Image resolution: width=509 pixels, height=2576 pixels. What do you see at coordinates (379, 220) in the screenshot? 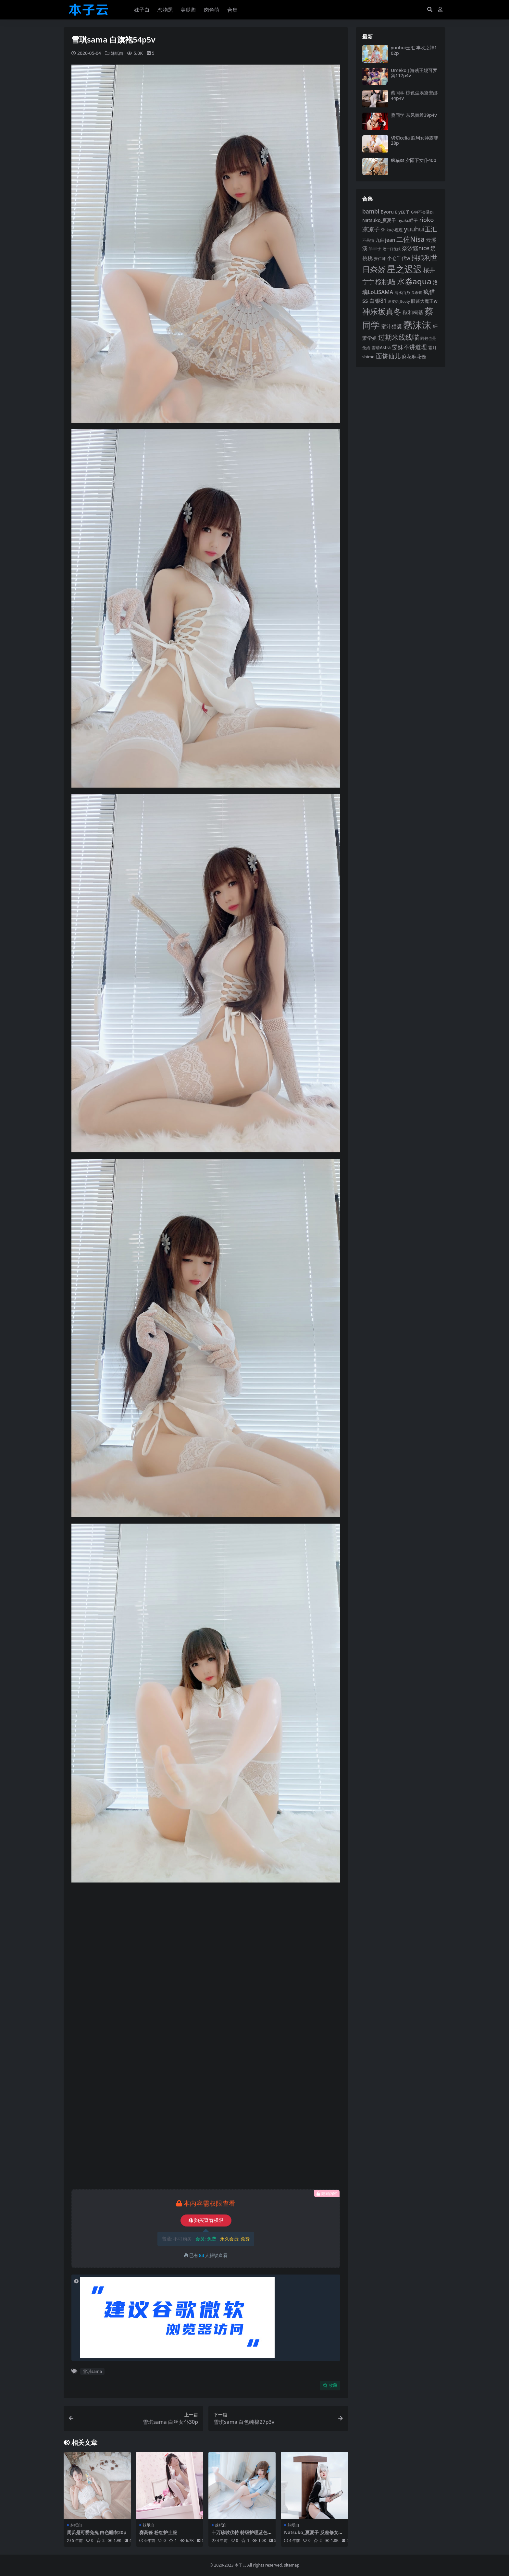
I see `Natsuko_夏夏子 [Natsuko_夏夏子 (101 项)]` at bounding box center [379, 220].